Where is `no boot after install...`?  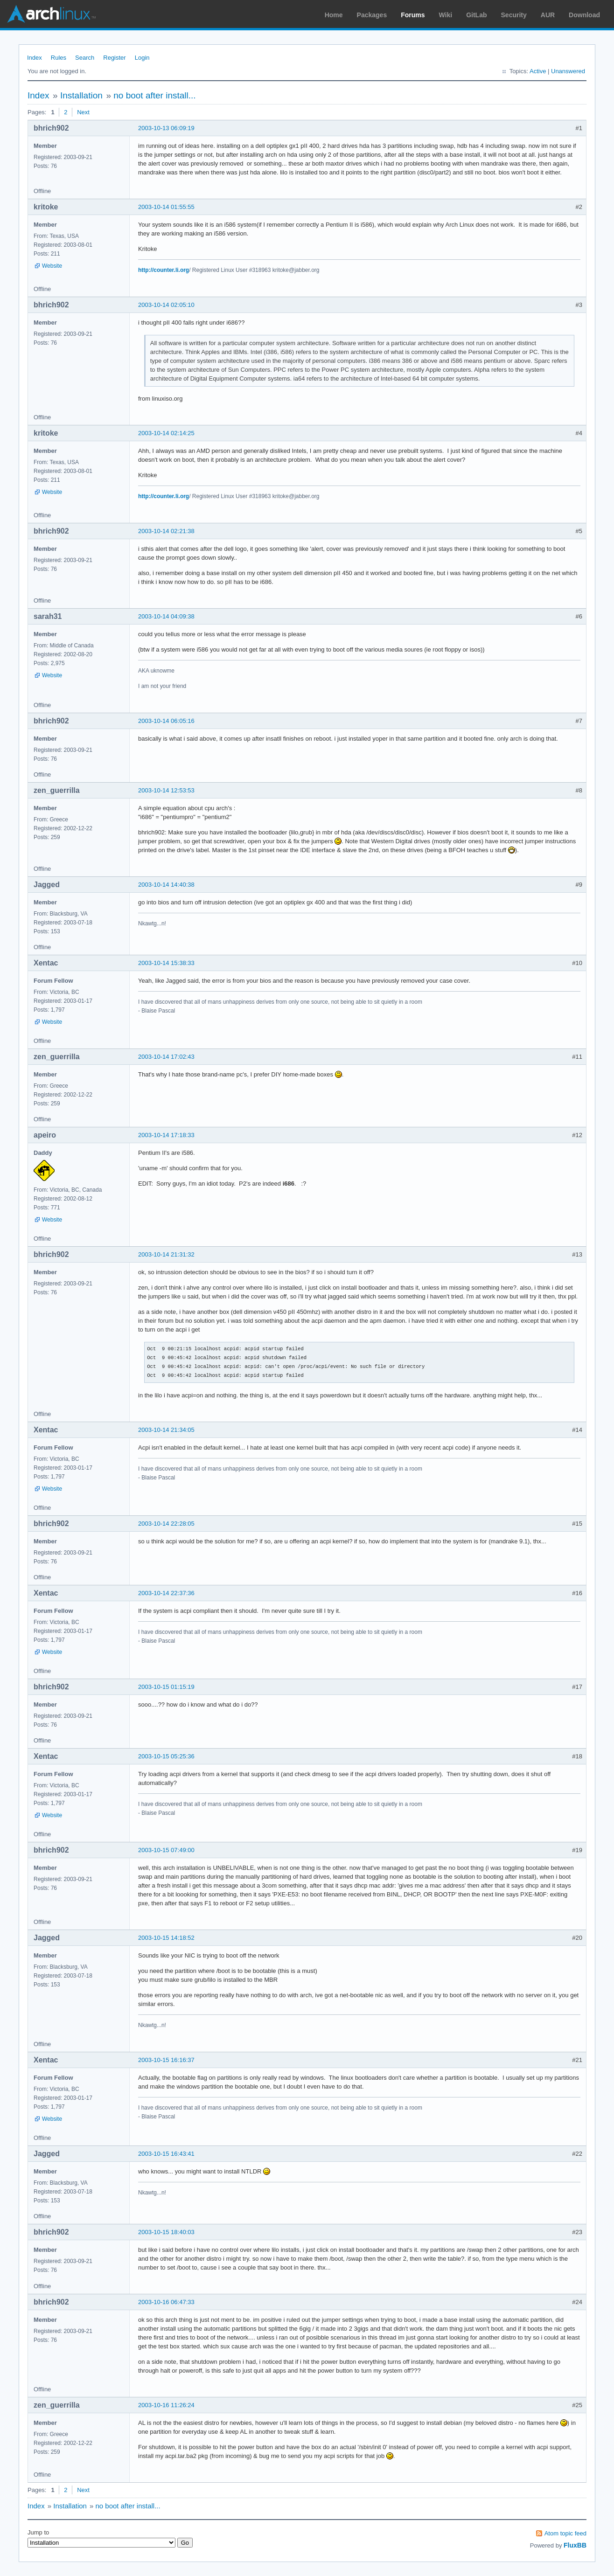
no boot after install... is located at coordinates (154, 95).